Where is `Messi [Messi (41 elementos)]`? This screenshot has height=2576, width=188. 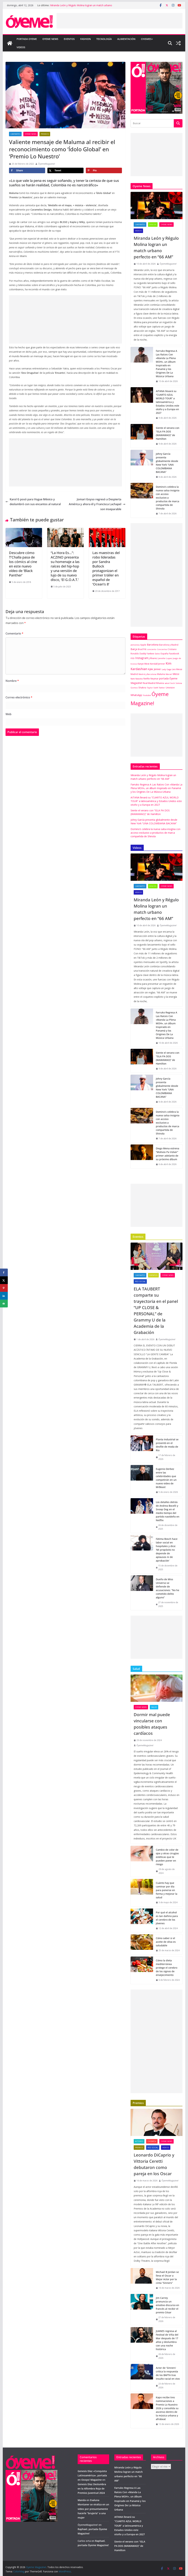
Messi [Messi (41 elementos)] is located at coordinates (176, 674).